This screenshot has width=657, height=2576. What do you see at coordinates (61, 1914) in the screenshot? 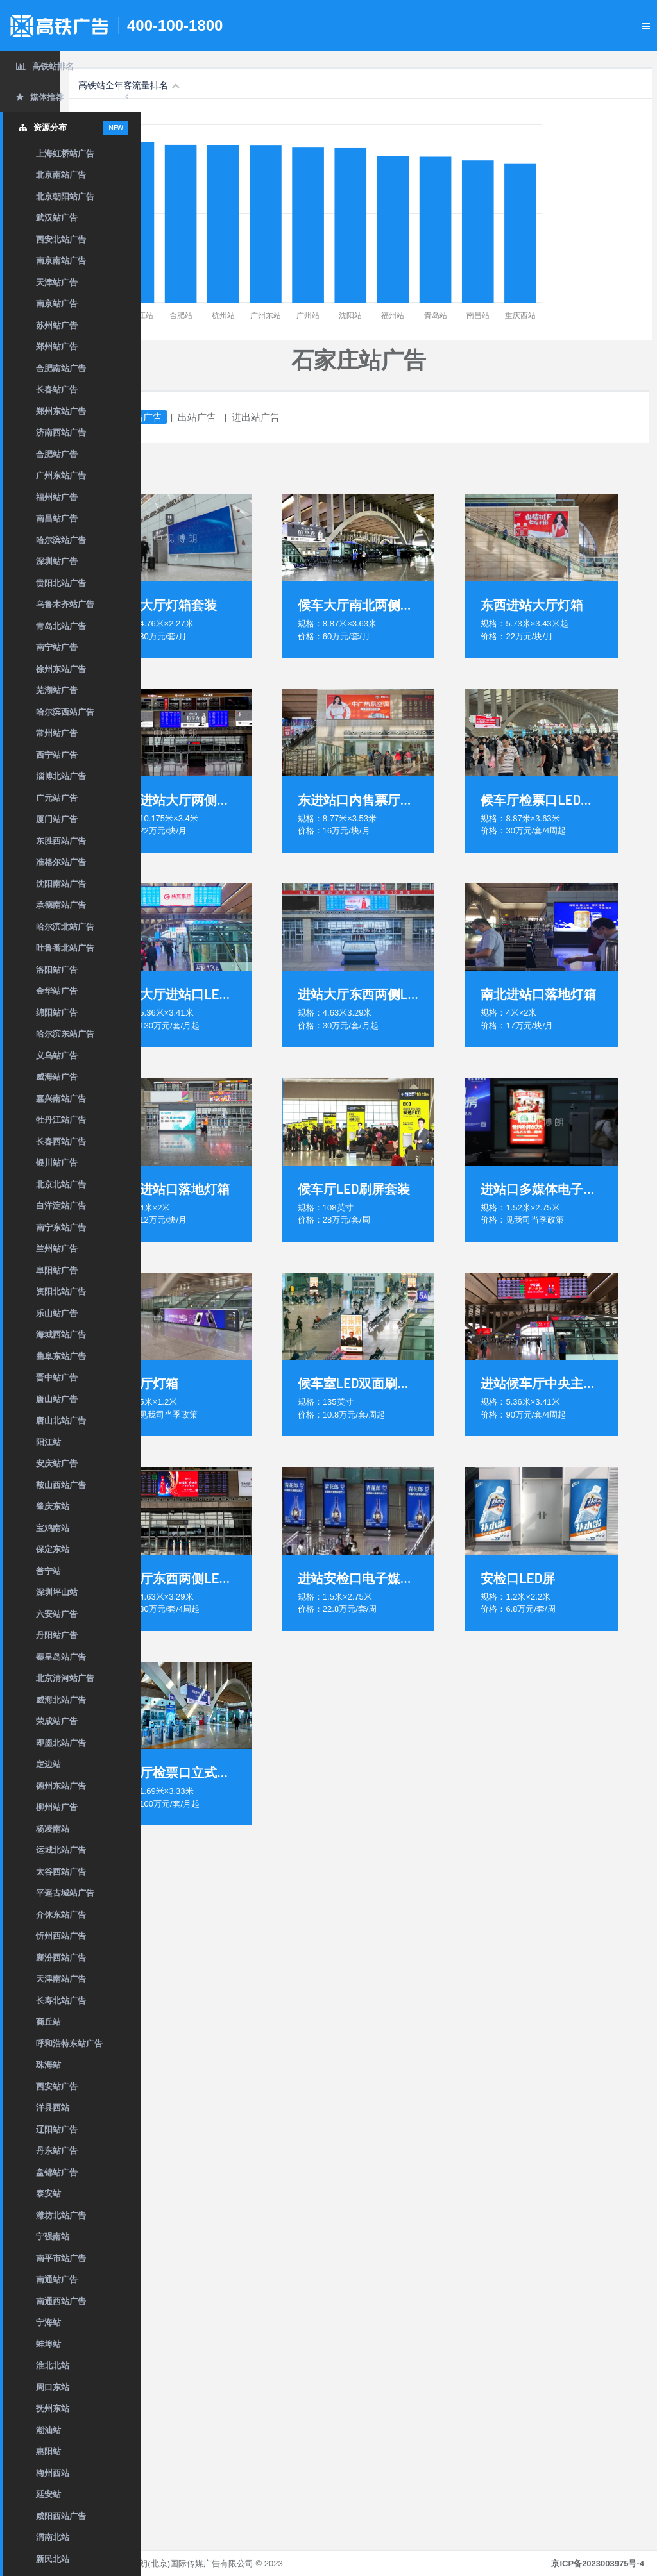
I see `介休东站广告` at bounding box center [61, 1914].